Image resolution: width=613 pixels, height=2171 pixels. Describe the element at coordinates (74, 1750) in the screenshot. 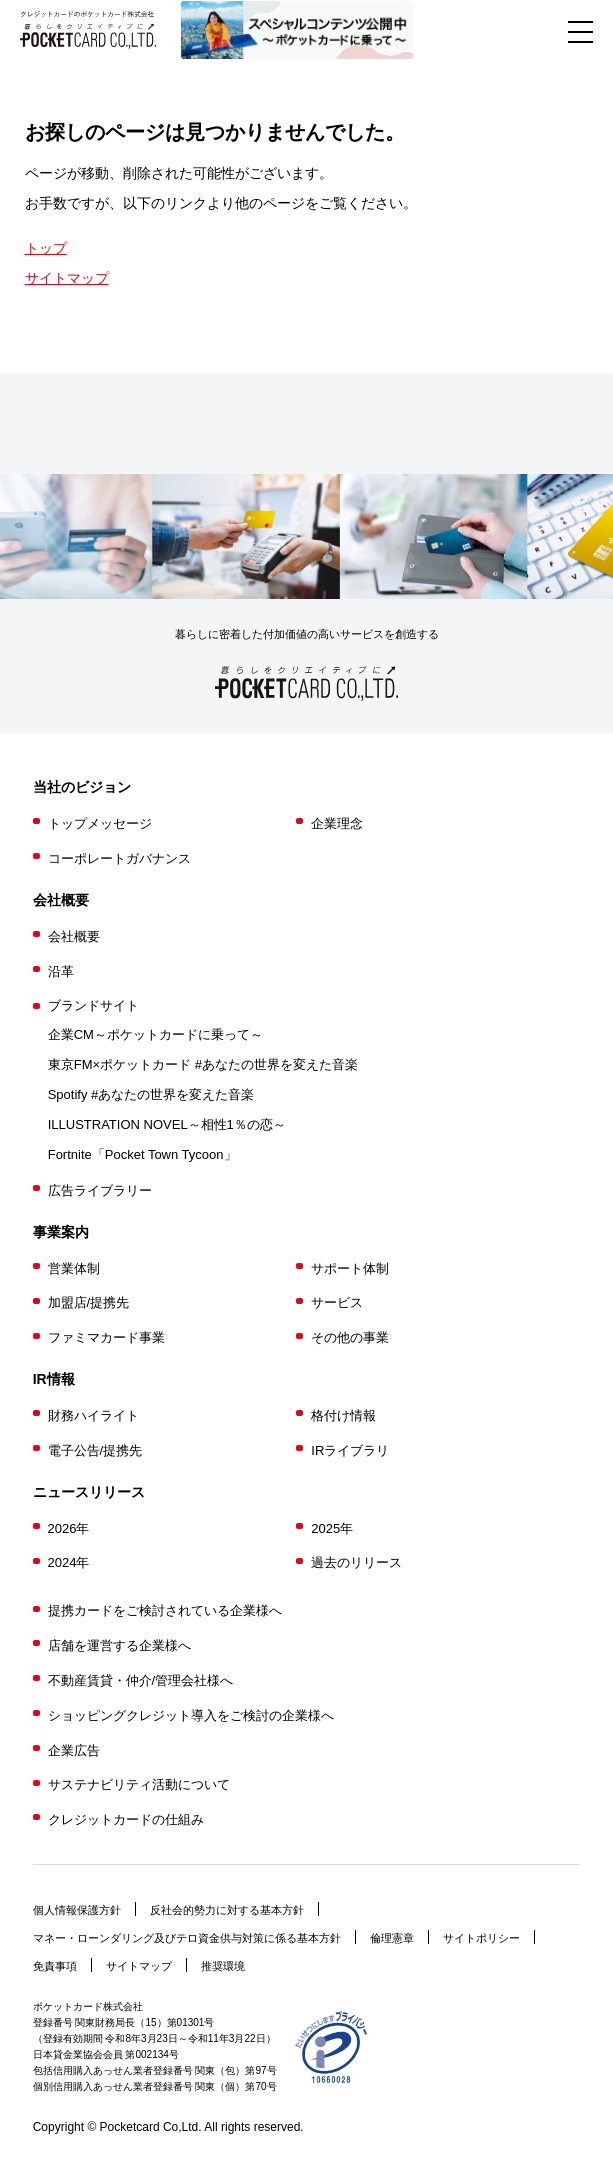

I see `企業広告` at that location.